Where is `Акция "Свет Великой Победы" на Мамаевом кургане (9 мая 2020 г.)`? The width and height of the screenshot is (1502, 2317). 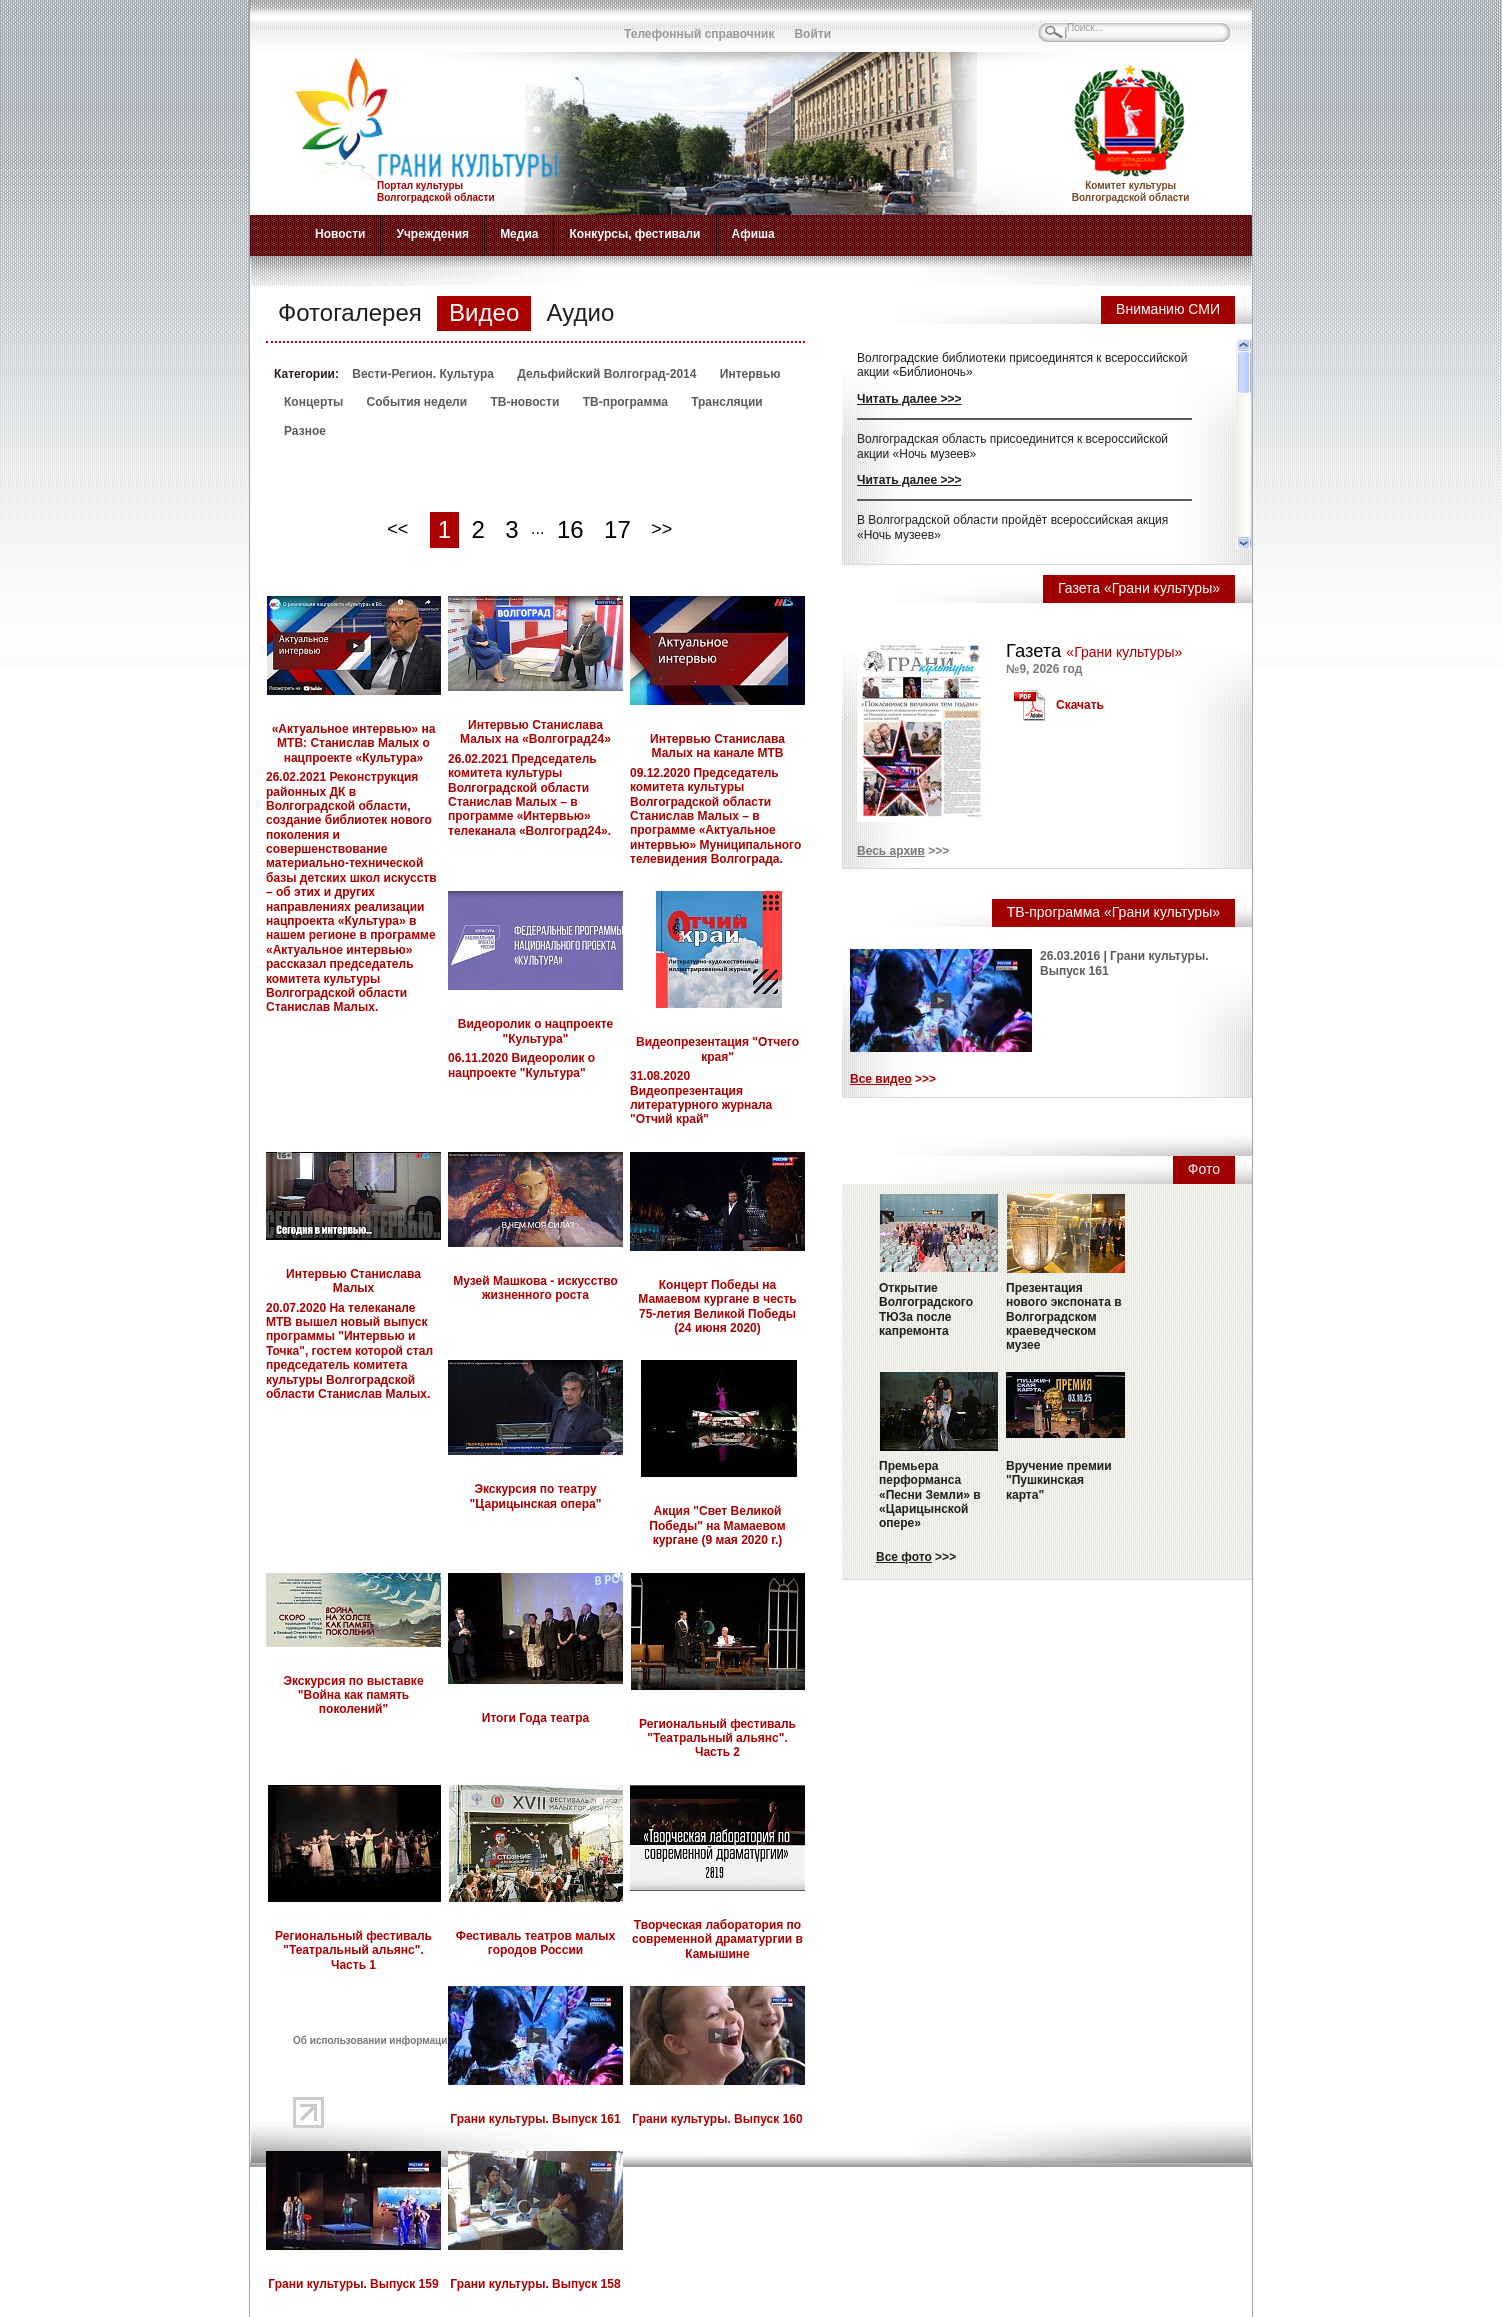 Акция "Свет Великой Победы" на Мамаевом кургане (9 мая 2020 г.) is located at coordinates (717, 1525).